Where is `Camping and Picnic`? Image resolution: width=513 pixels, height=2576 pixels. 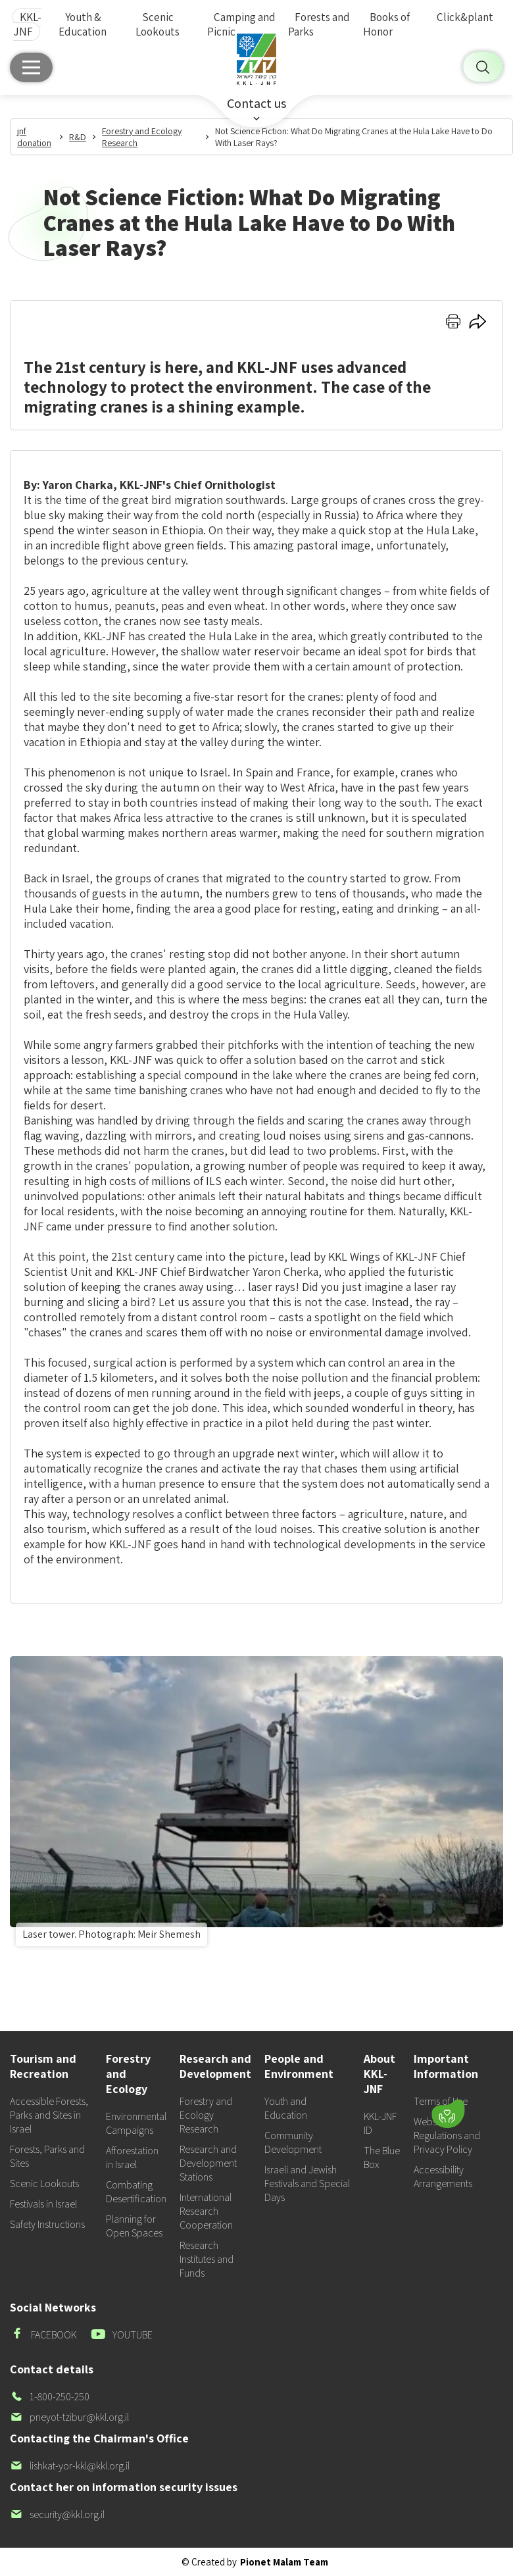
Camping and Picnic is located at coordinates (241, 24).